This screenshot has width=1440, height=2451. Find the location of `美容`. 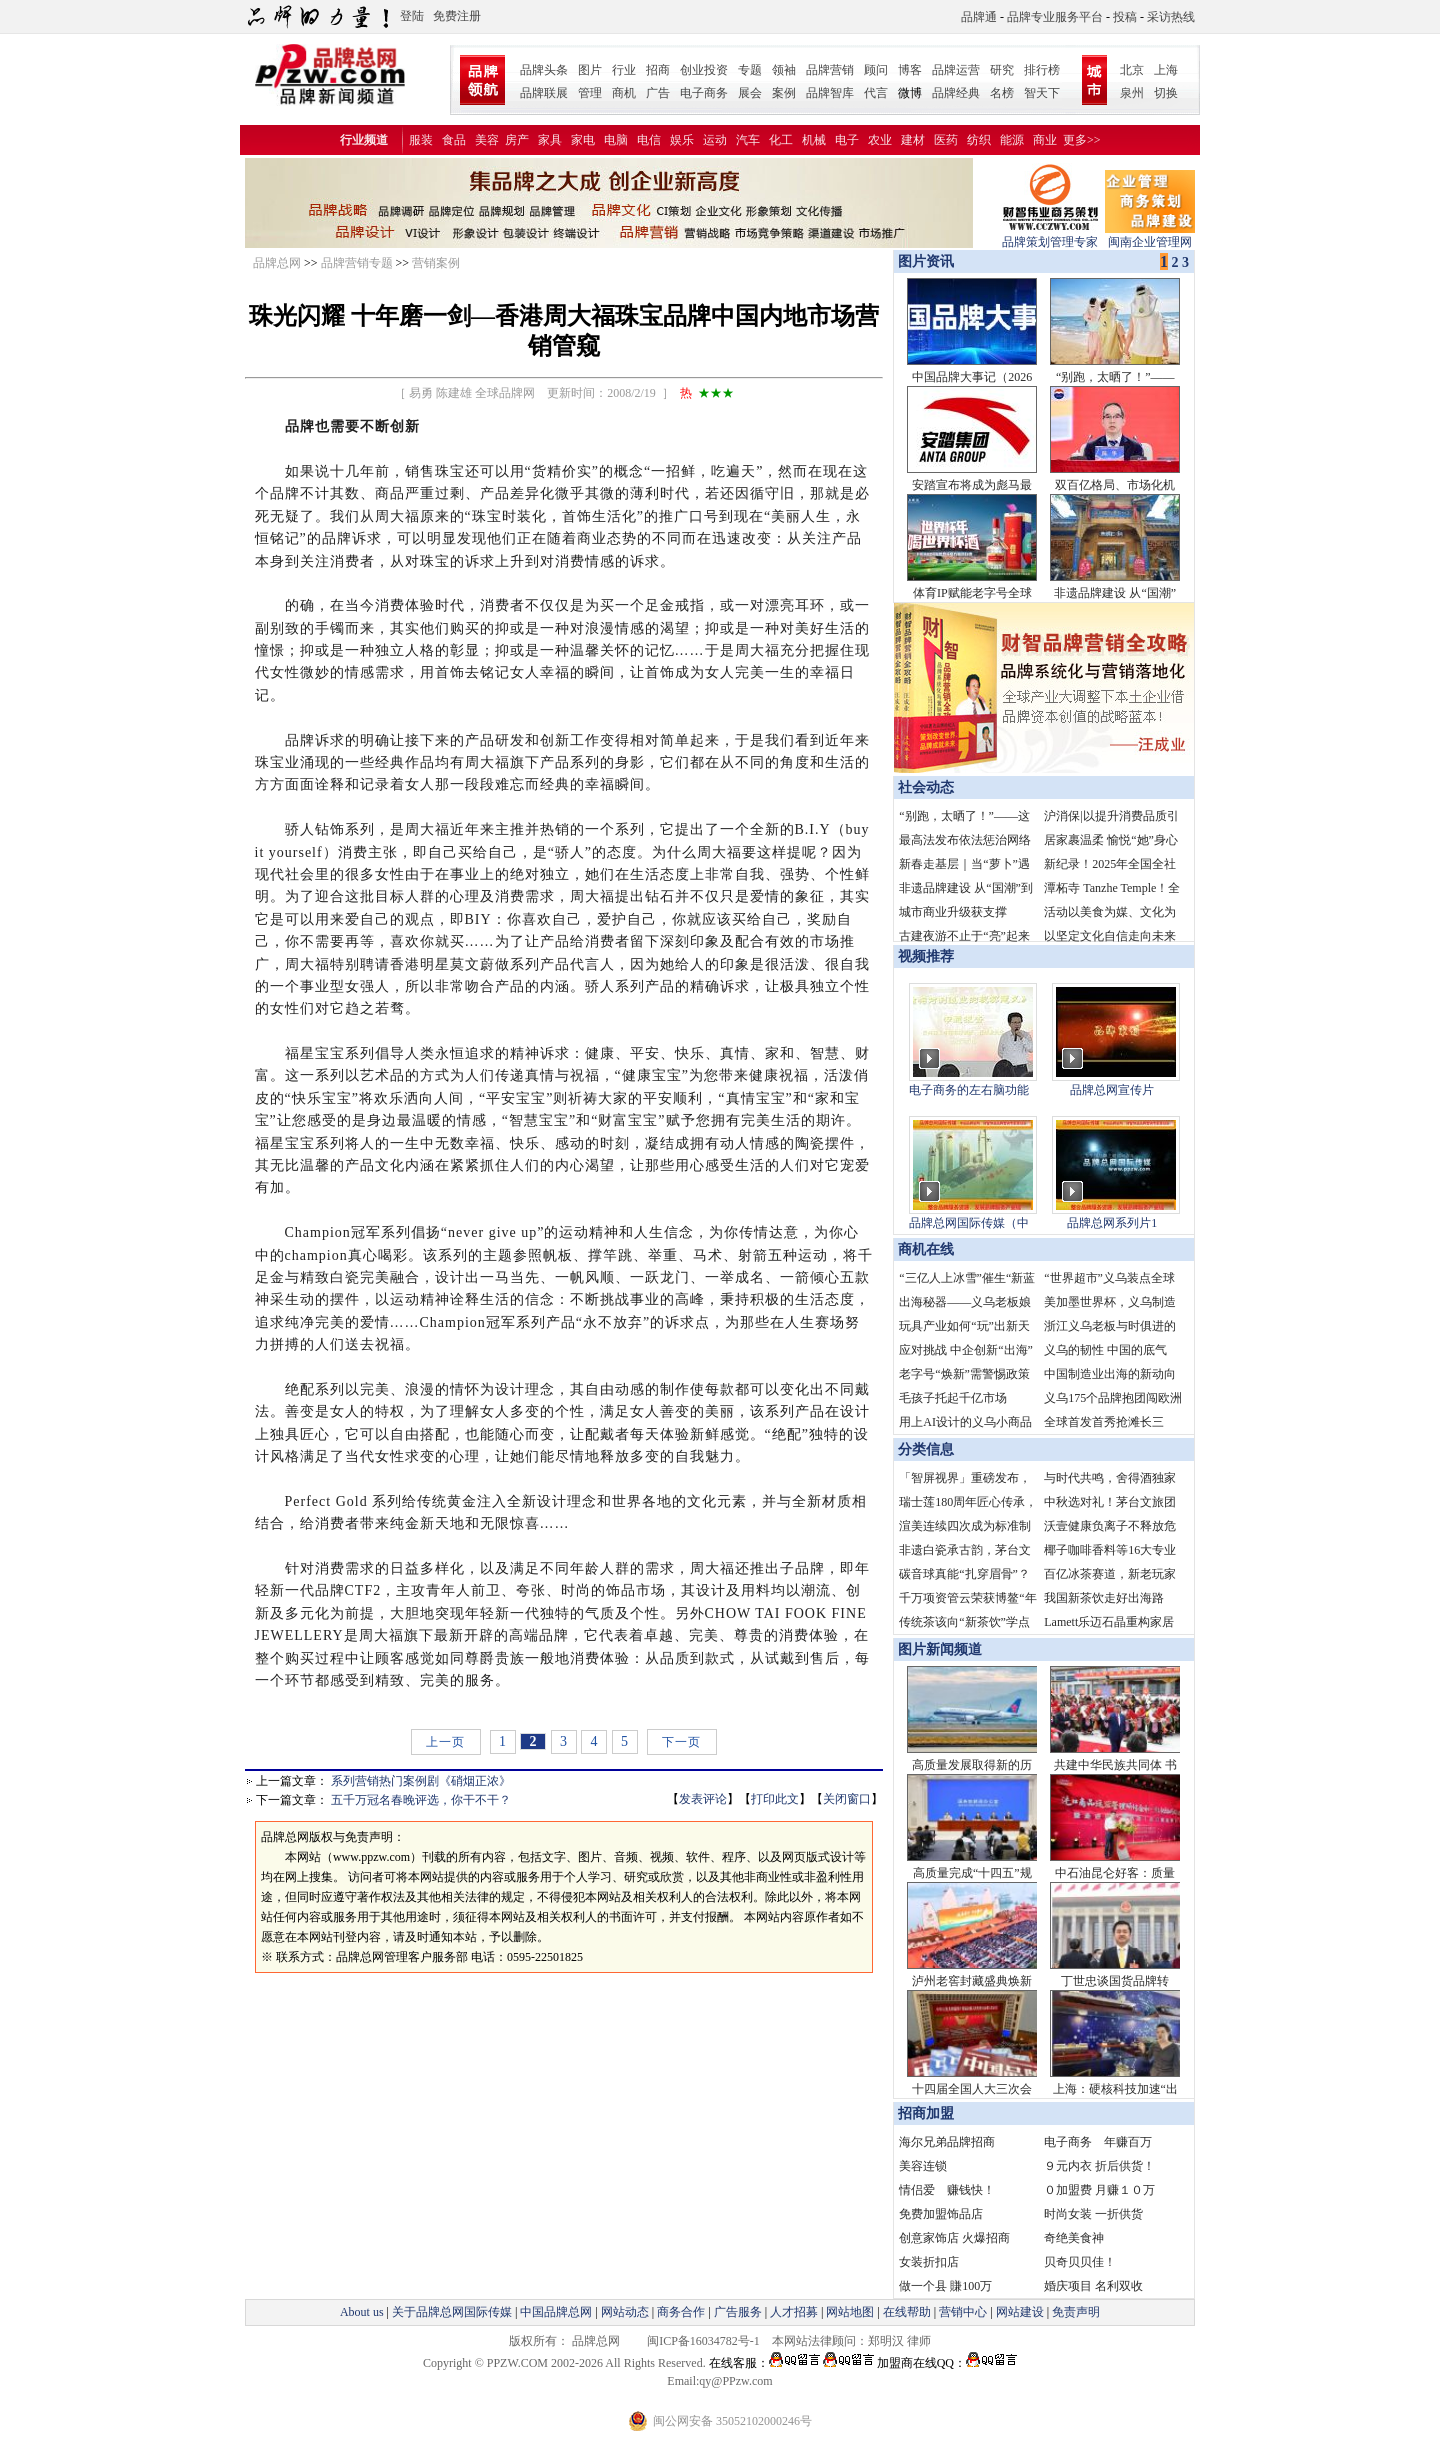

美容 is located at coordinates (487, 140).